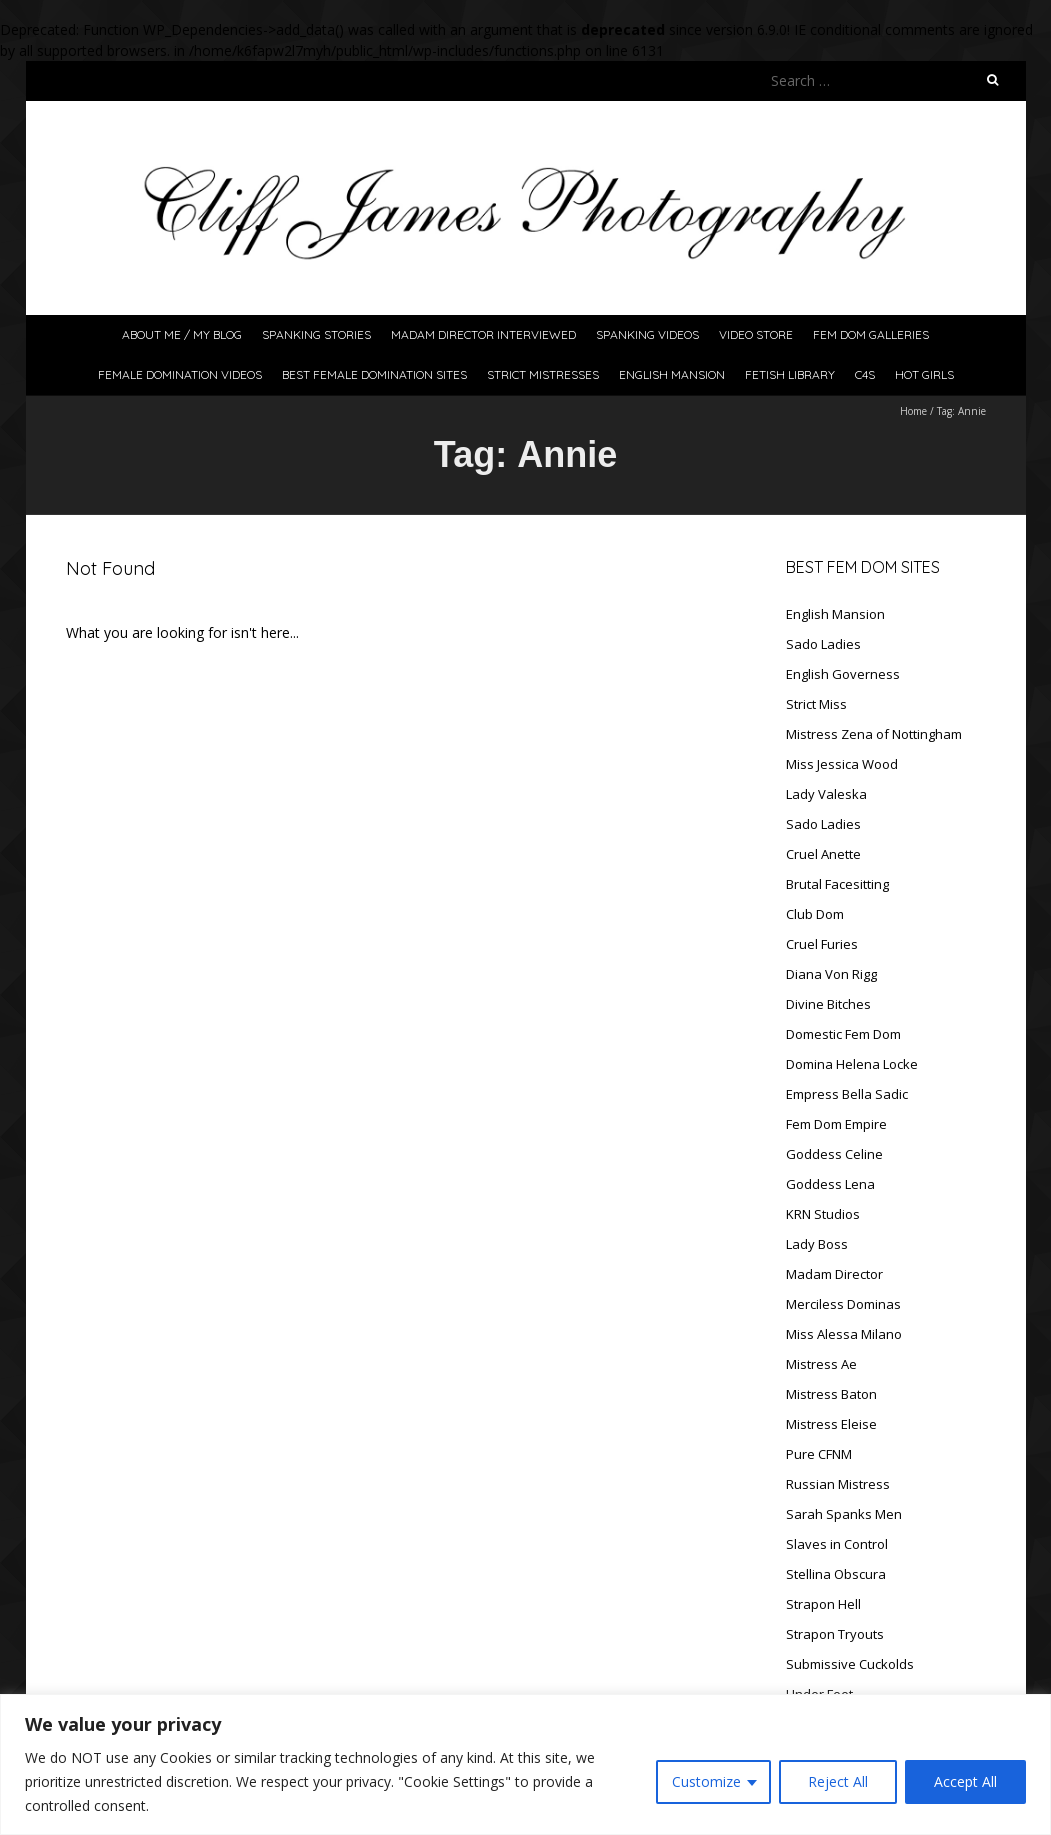 The image size is (1051, 1835). What do you see at coordinates (830, 1184) in the screenshot?
I see `Goddess Lena` at bounding box center [830, 1184].